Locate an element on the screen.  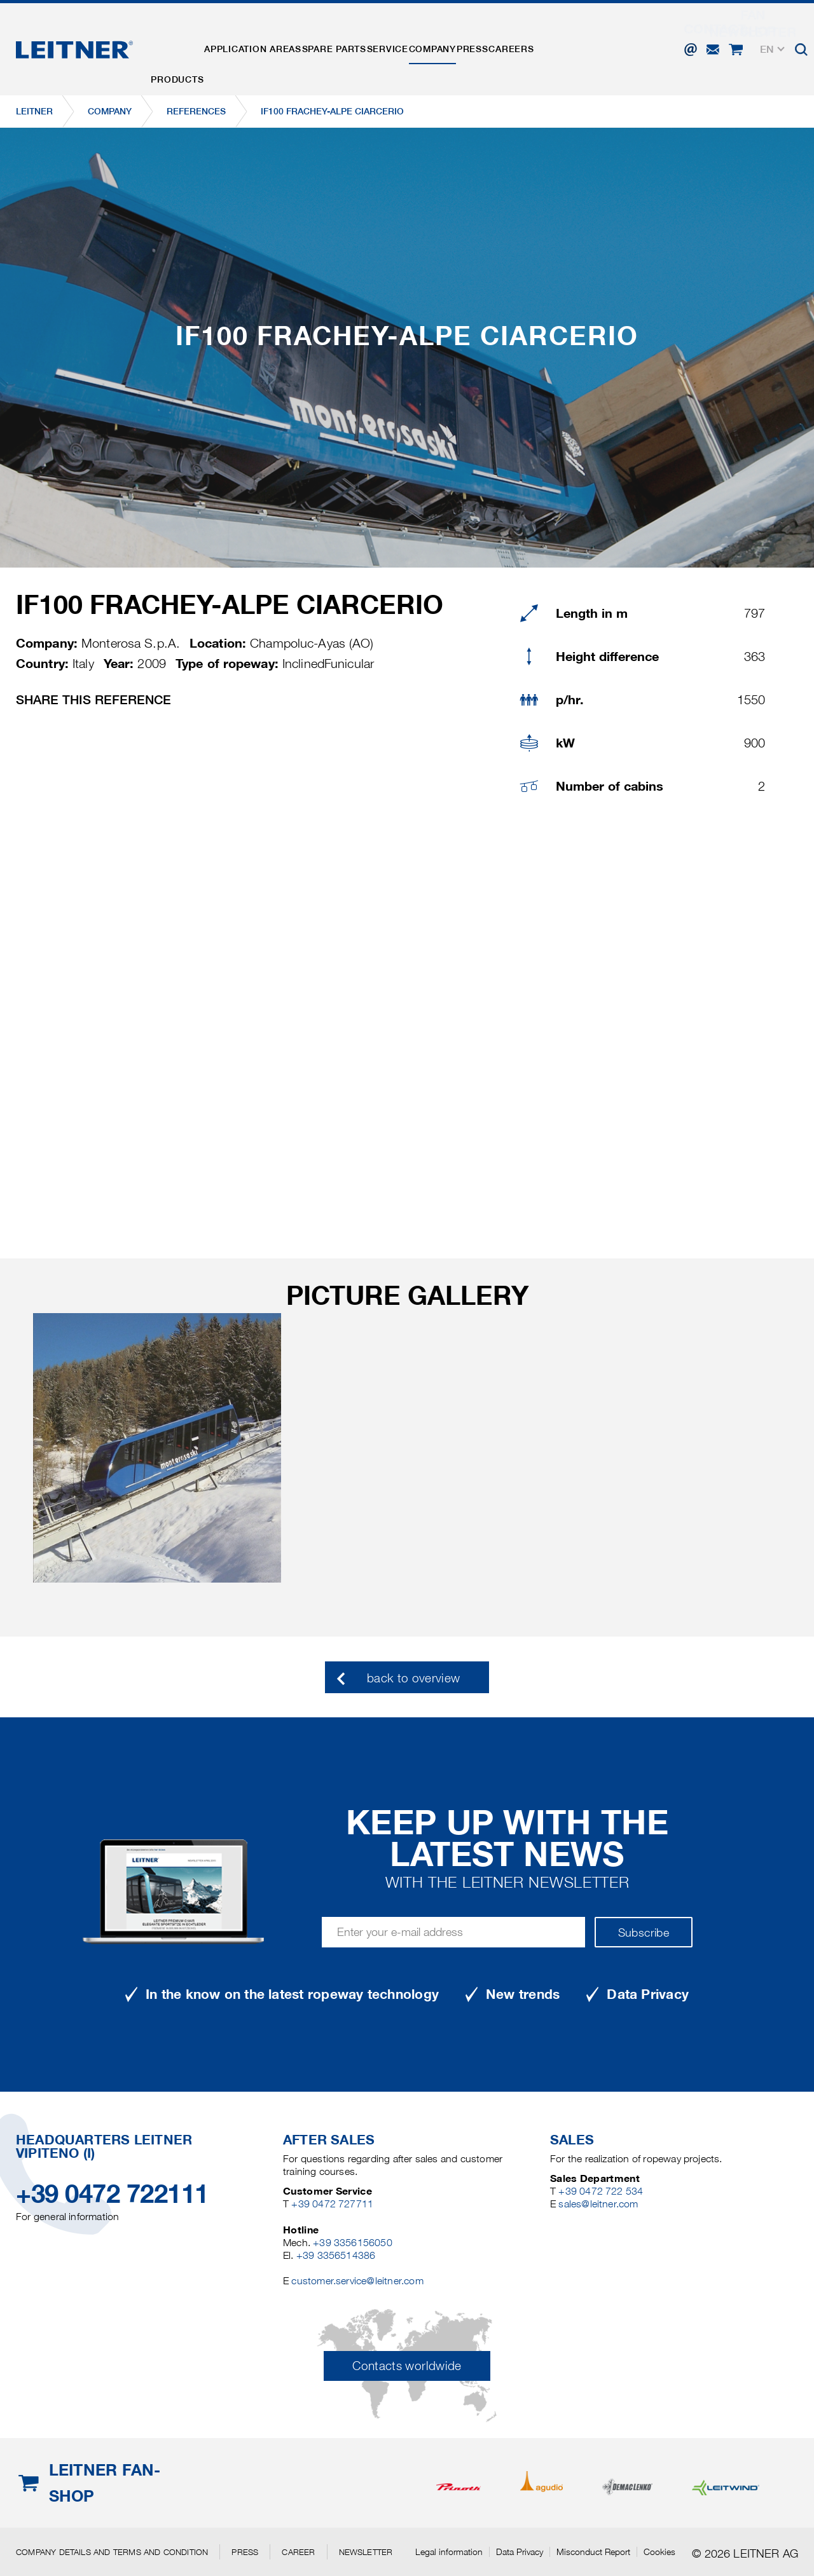
+39 0472 727711 is located at coordinates (332, 2204).